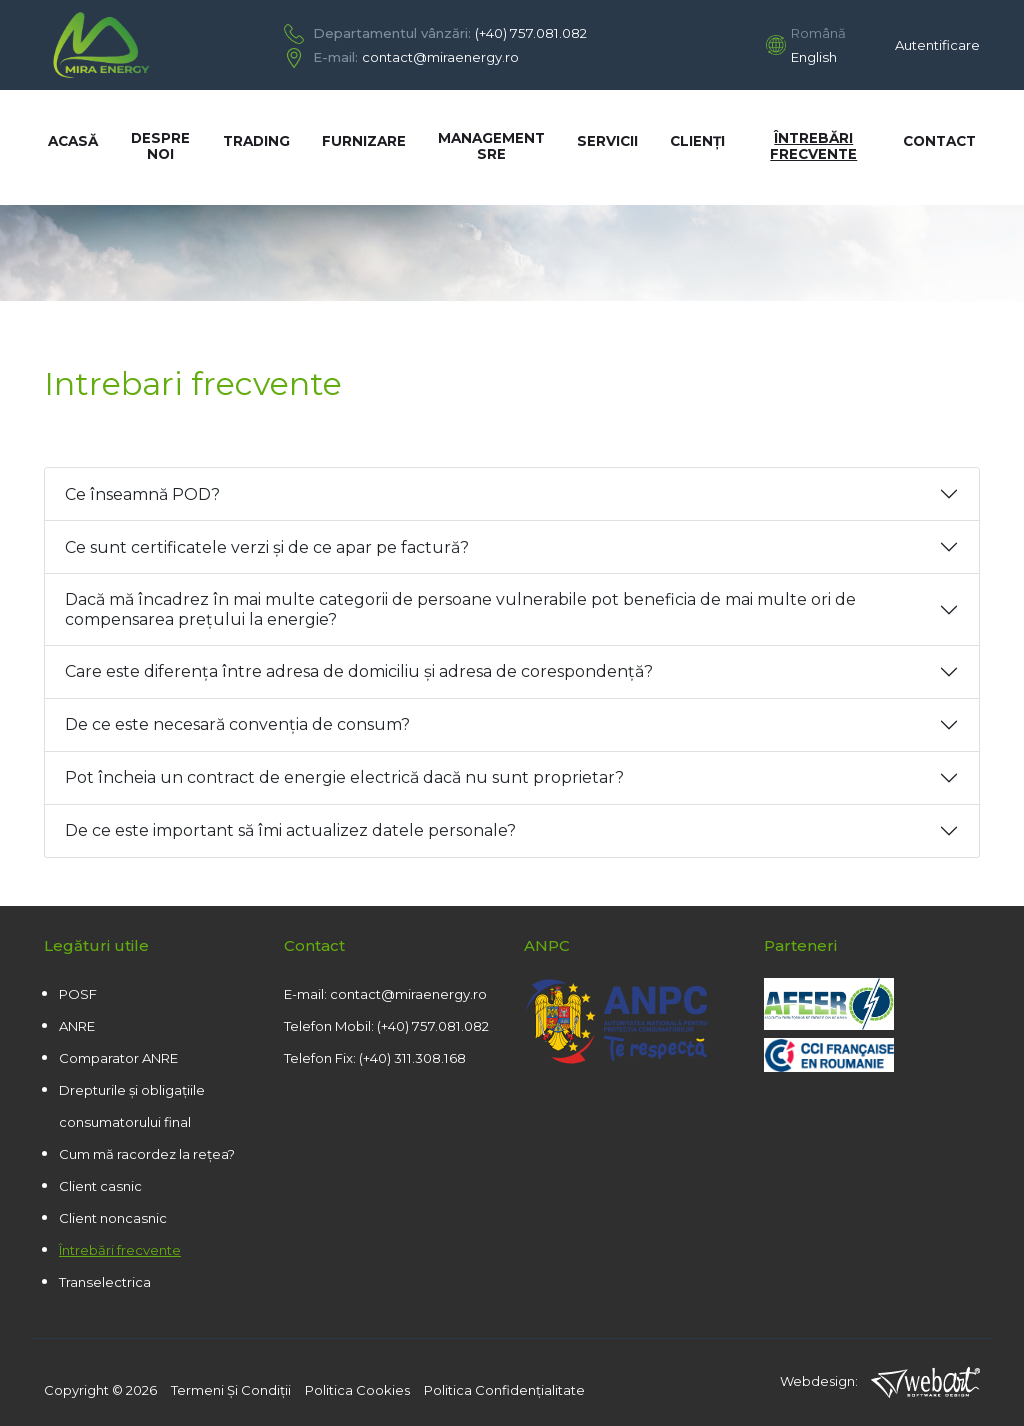 The width and height of the screenshot is (1024, 1426). Describe the element at coordinates (267, 547) in the screenshot. I see `Ce sunt certificatele verzi și de ce apar pe factură?` at that location.